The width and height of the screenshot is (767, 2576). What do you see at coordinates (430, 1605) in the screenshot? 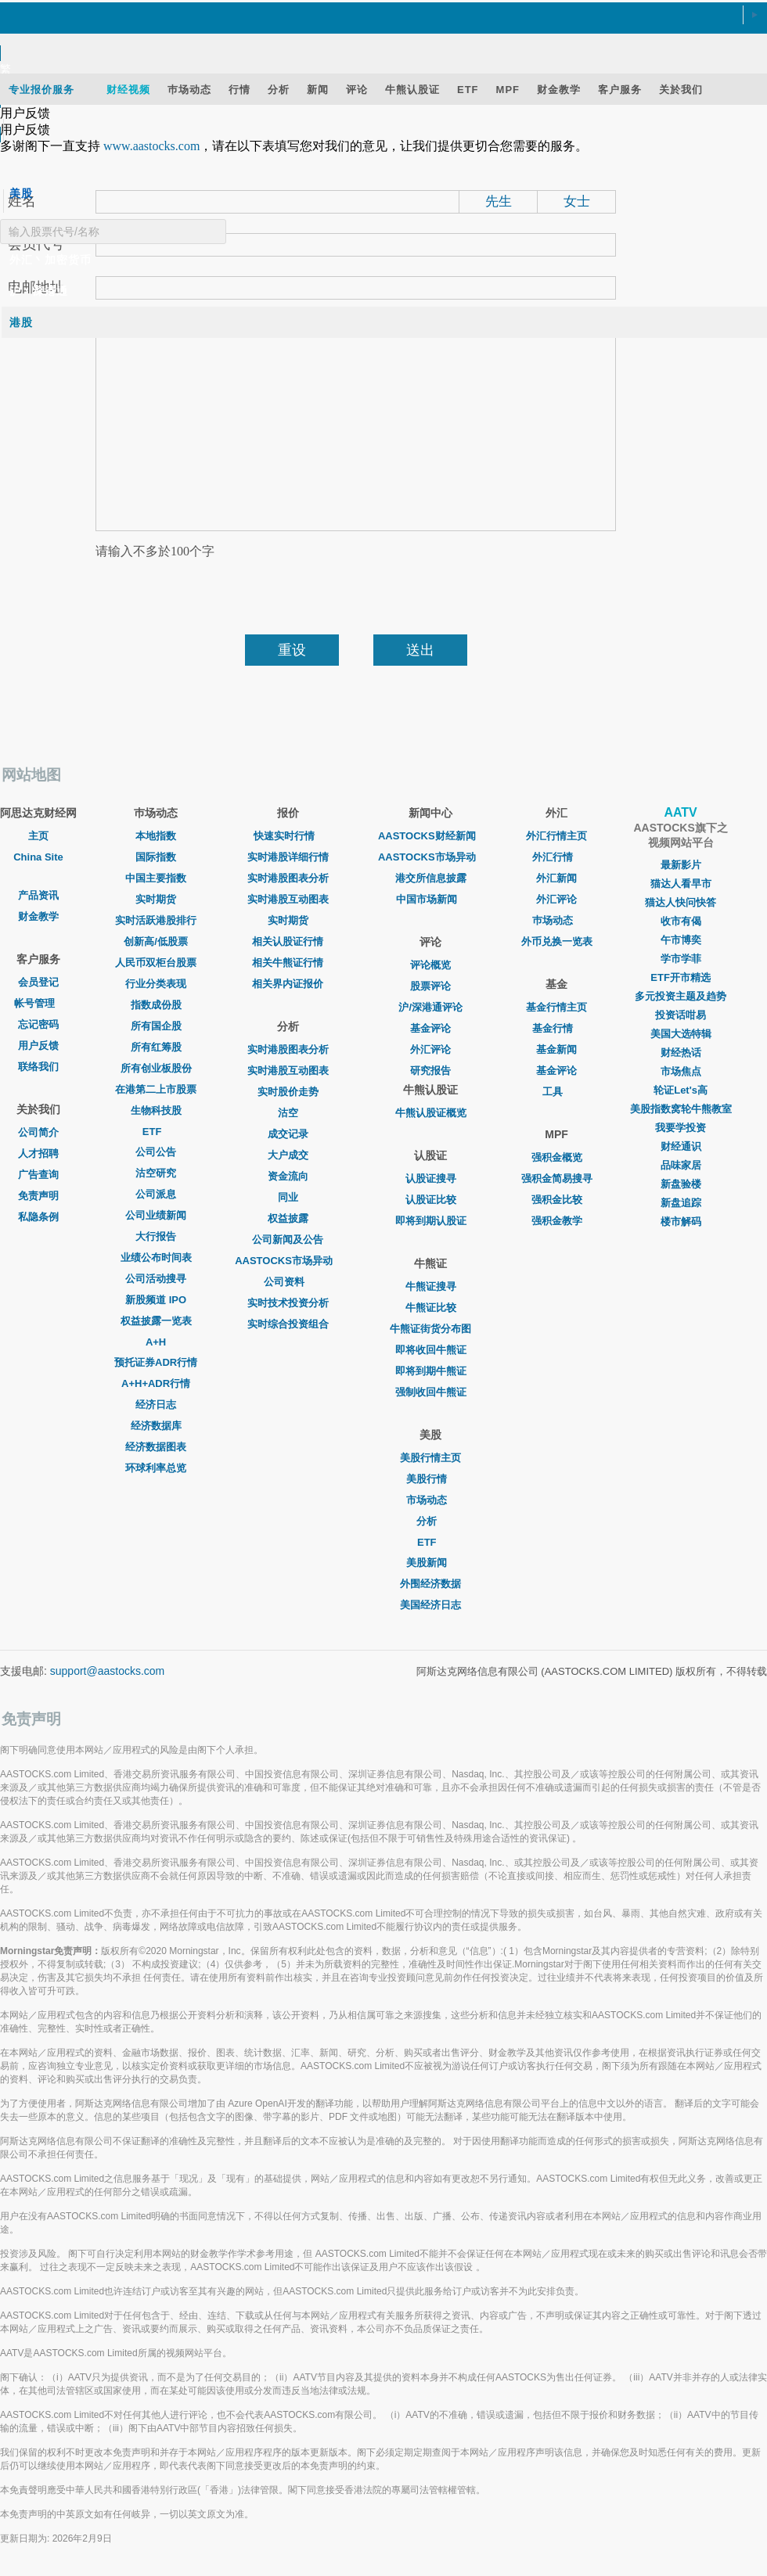
I see `美国经济日志` at bounding box center [430, 1605].